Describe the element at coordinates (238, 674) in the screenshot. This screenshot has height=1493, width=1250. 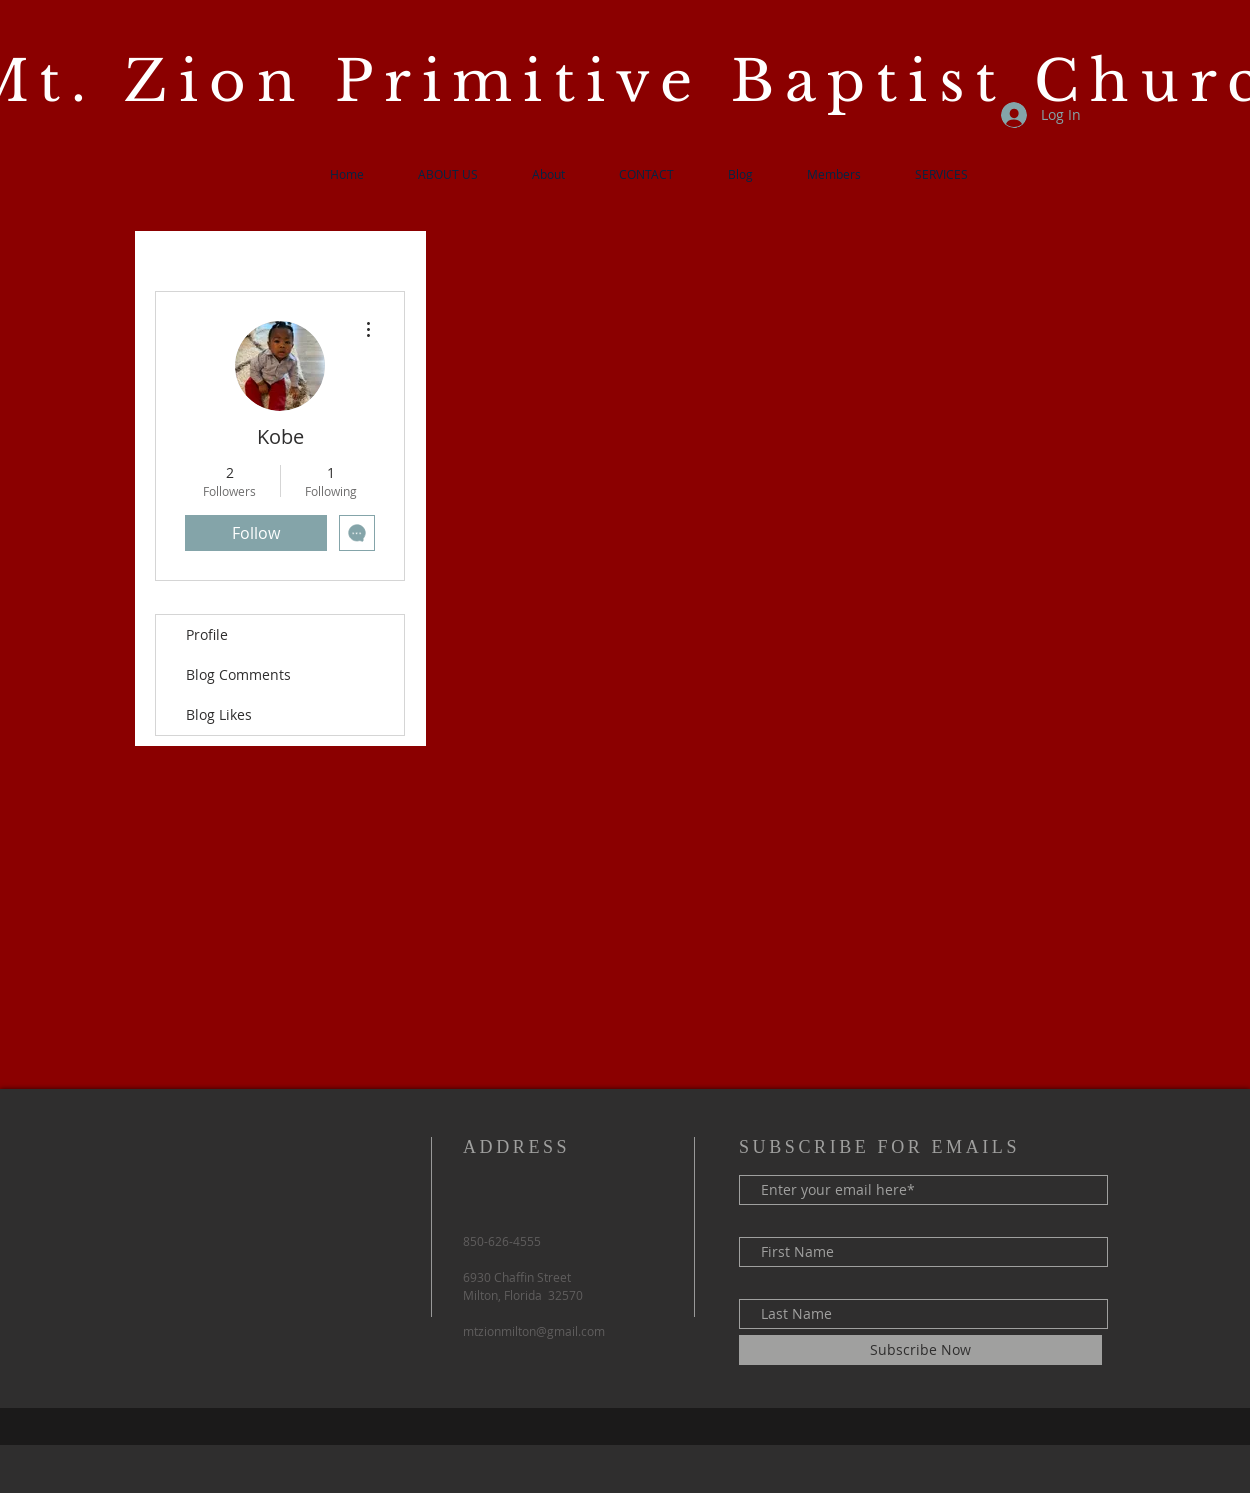
I see `Blog Comments` at that location.